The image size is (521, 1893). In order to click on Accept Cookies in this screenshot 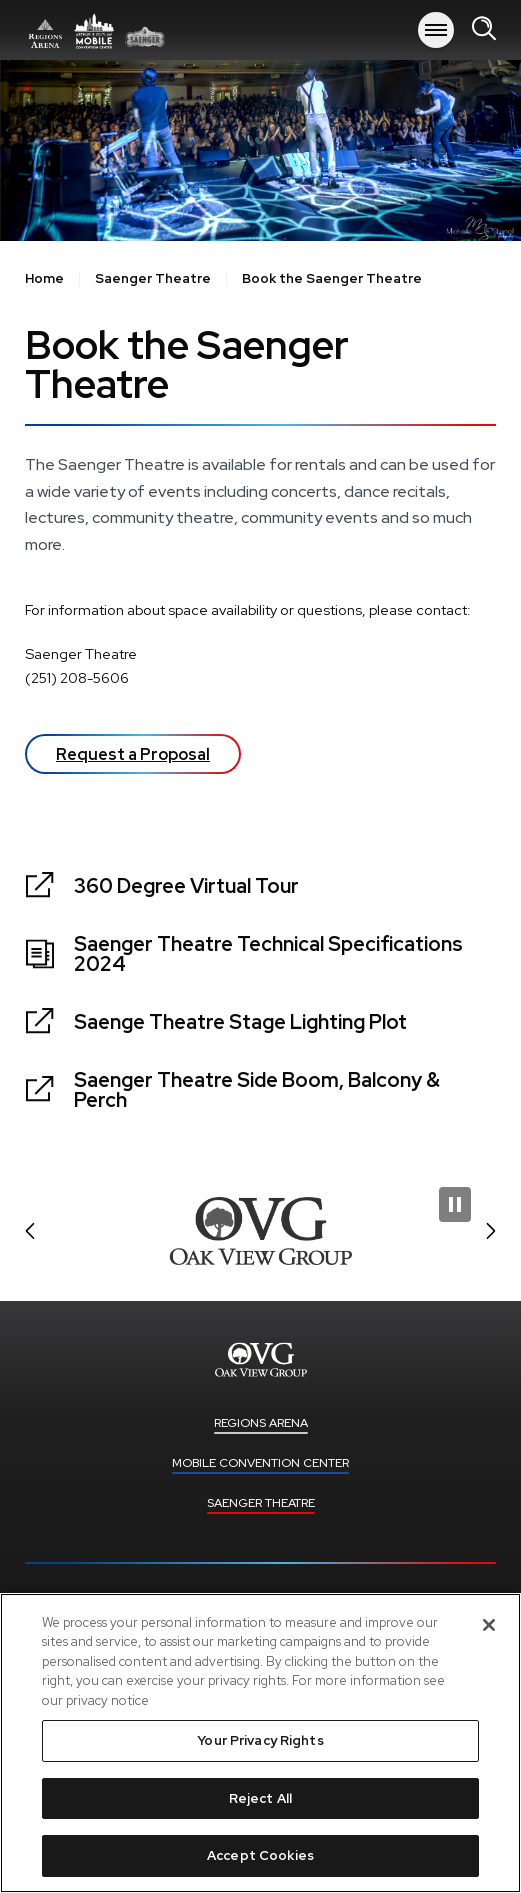, I will do `click(260, 1855)`.